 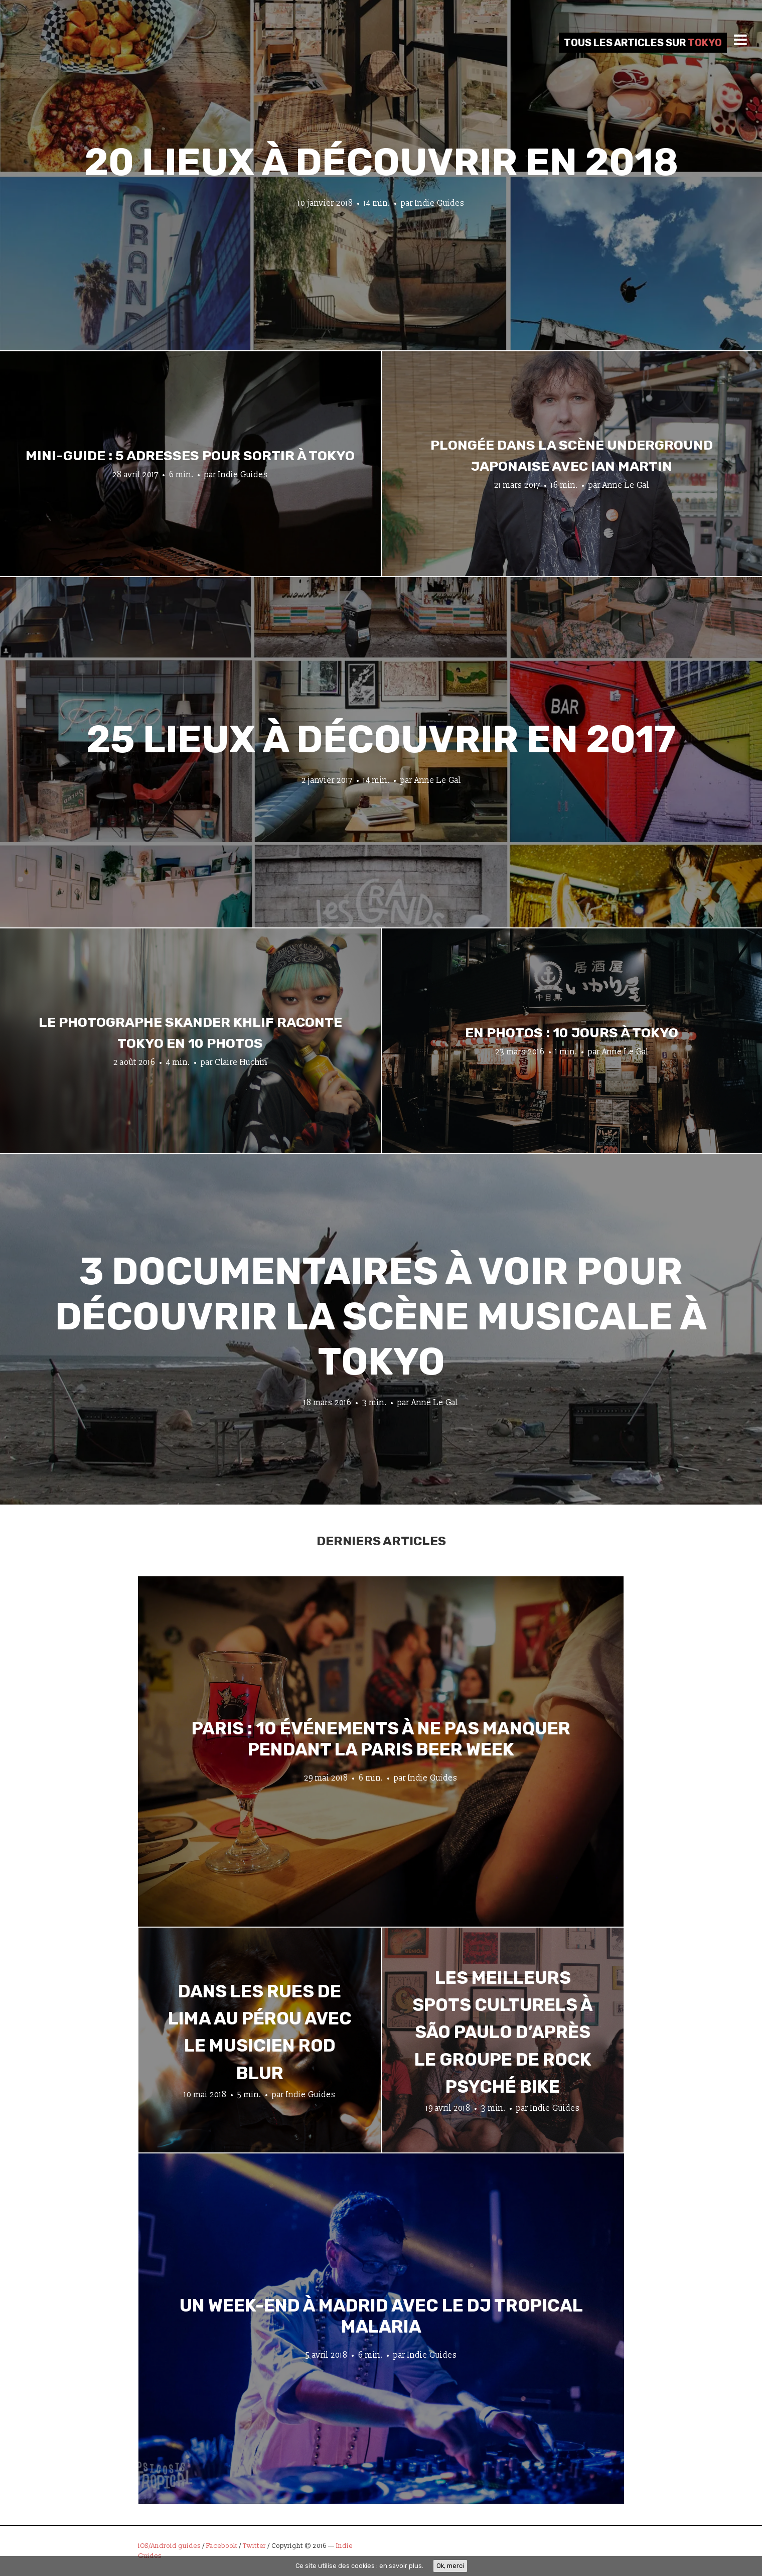 What do you see at coordinates (381, 162) in the screenshot?
I see `20 lieux à découvrir en 2018` at bounding box center [381, 162].